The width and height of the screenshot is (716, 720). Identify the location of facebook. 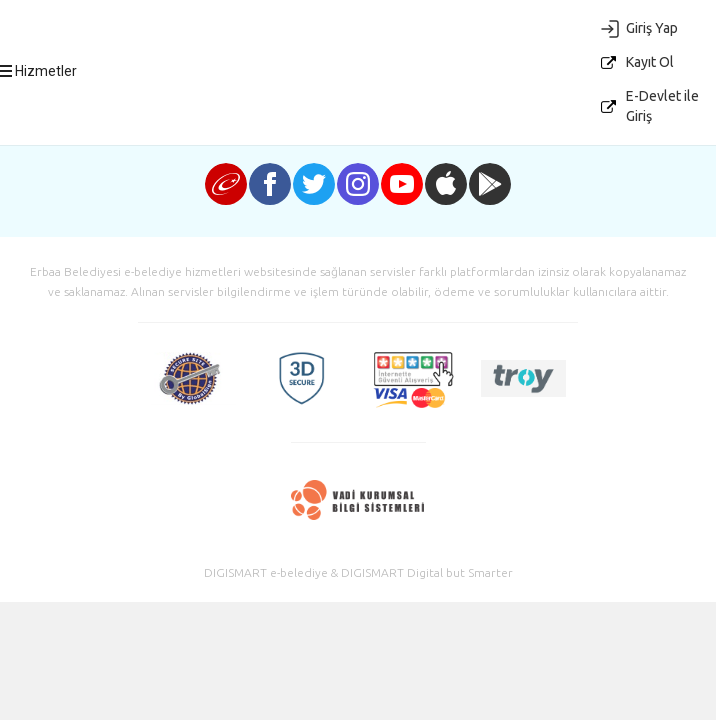
(270, 184).